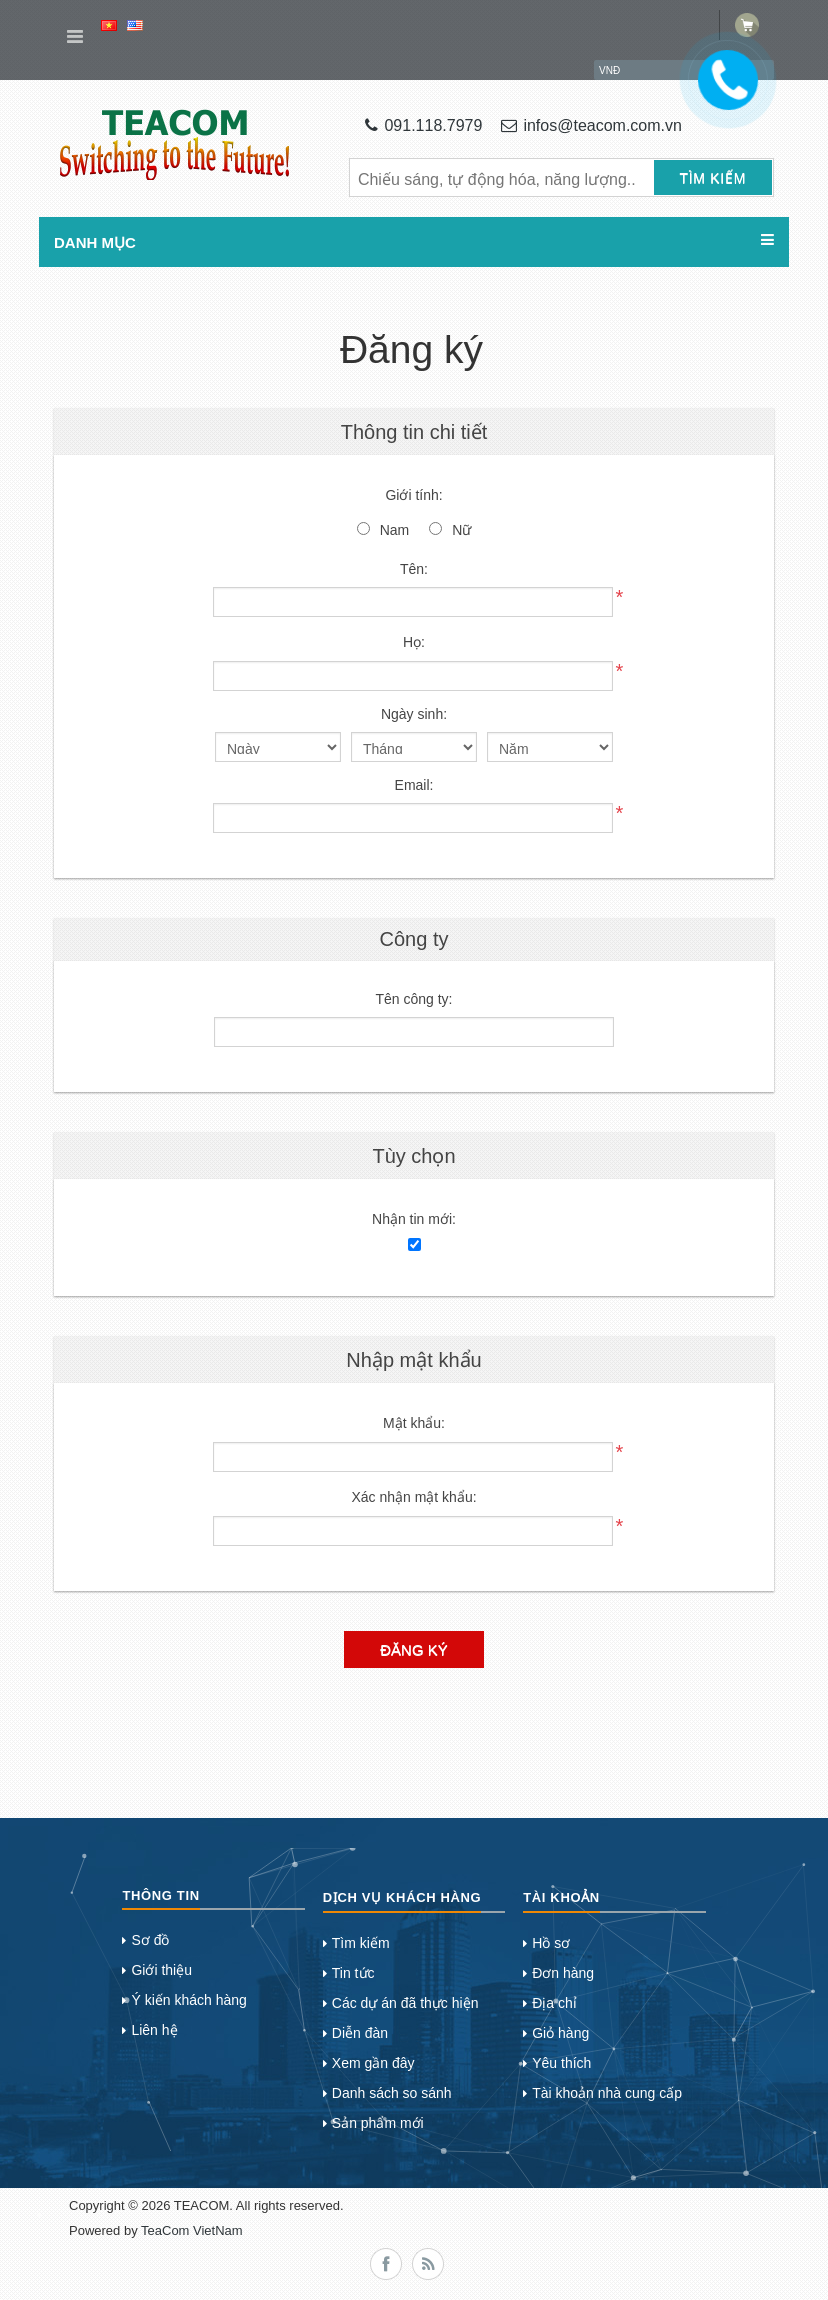 This screenshot has height=2300, width=828. Describe the element at coordinates (405, 2003) in the screenshot. I see `Các dự án đã thực hiện` at that location.